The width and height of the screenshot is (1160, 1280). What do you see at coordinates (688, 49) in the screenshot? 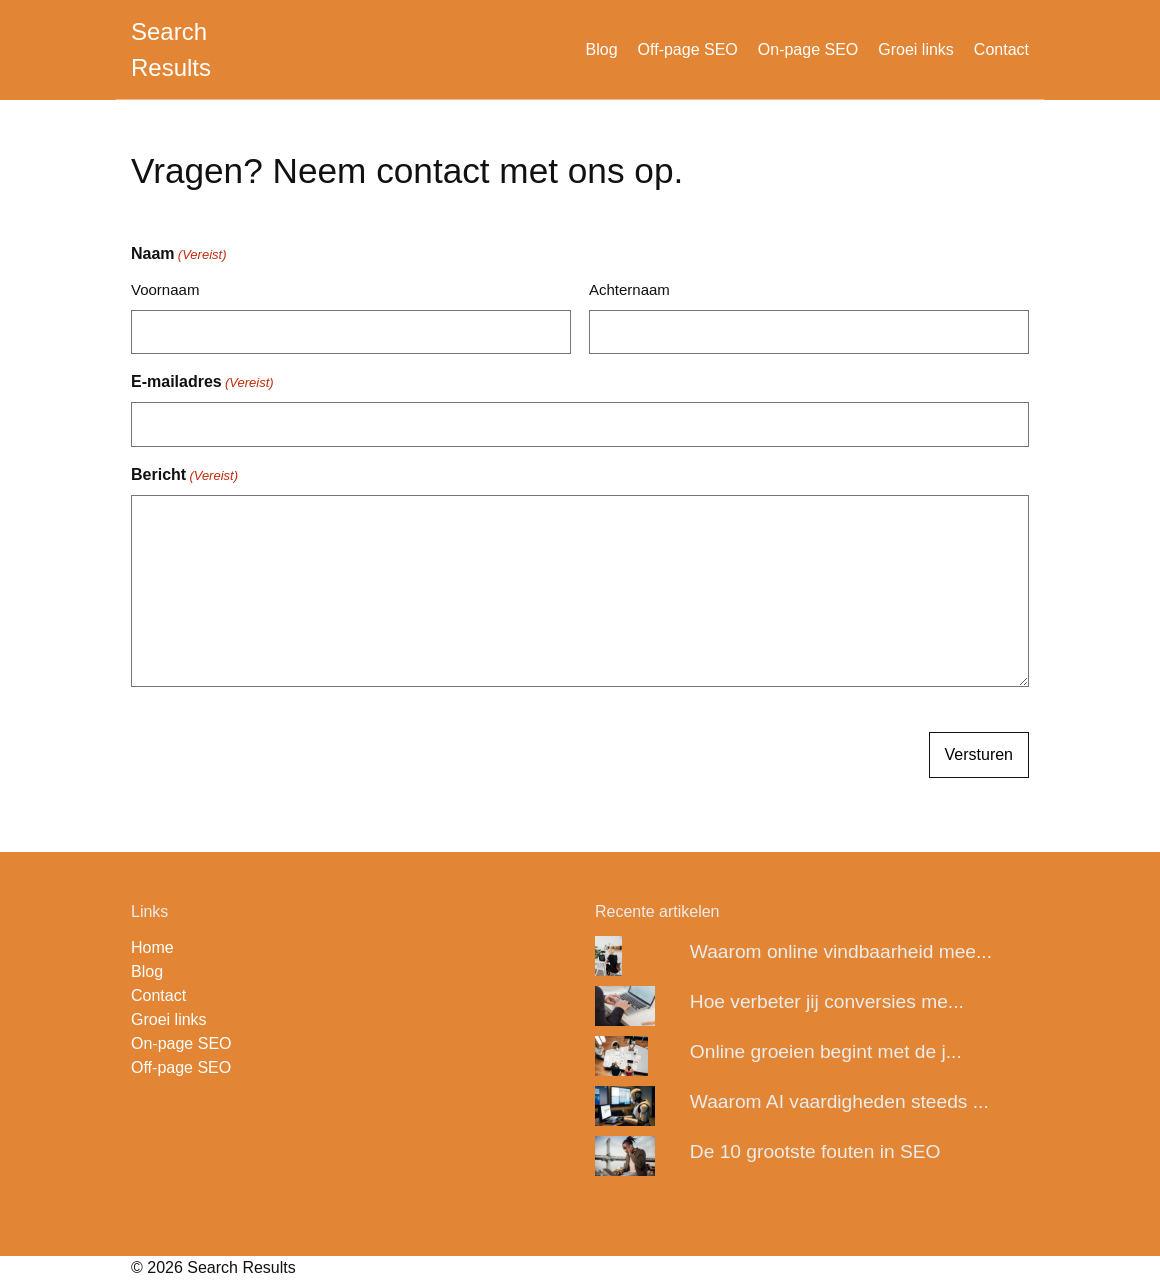
I see `Off-page SEO` at bounding box center [688, 49].